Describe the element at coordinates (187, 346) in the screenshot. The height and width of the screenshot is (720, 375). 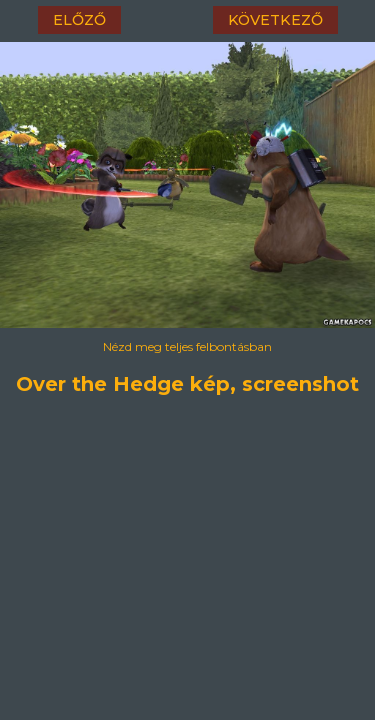
I see `Nézd meg teljes felbontásban` at that location.